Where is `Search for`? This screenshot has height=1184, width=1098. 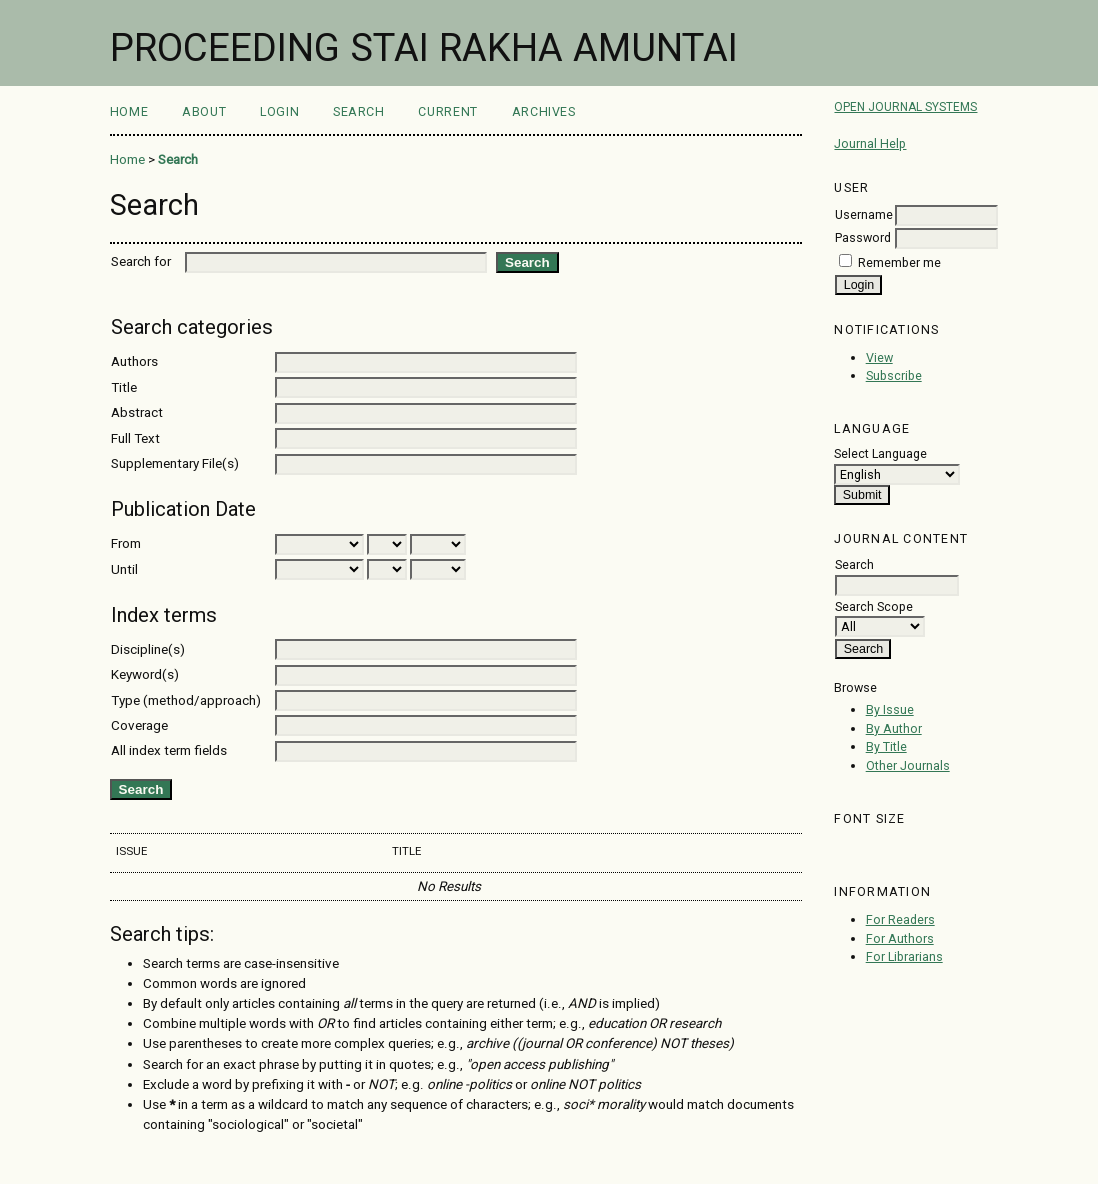 Search for is located at coordinates (141, 261).